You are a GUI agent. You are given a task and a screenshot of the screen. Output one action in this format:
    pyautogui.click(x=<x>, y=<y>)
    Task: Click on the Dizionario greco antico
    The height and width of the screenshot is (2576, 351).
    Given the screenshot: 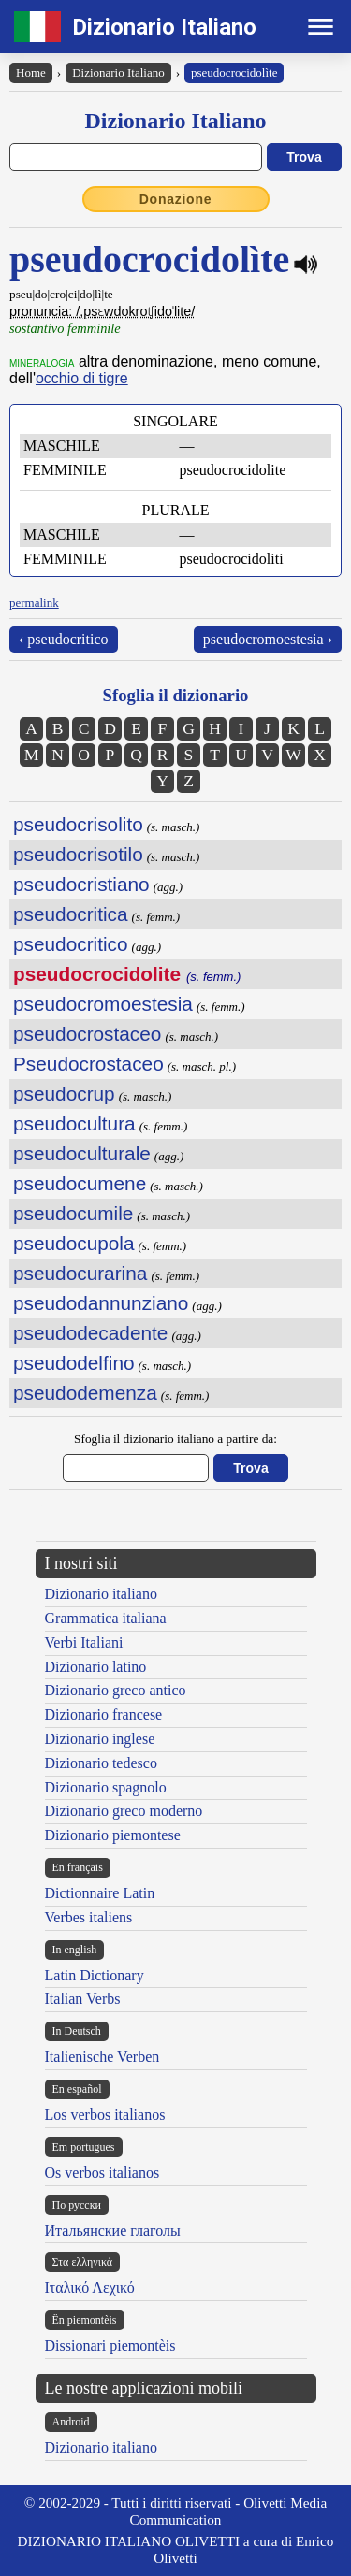 What is the action you would take?
    pyautogui.click(x=115, y=1690)
    